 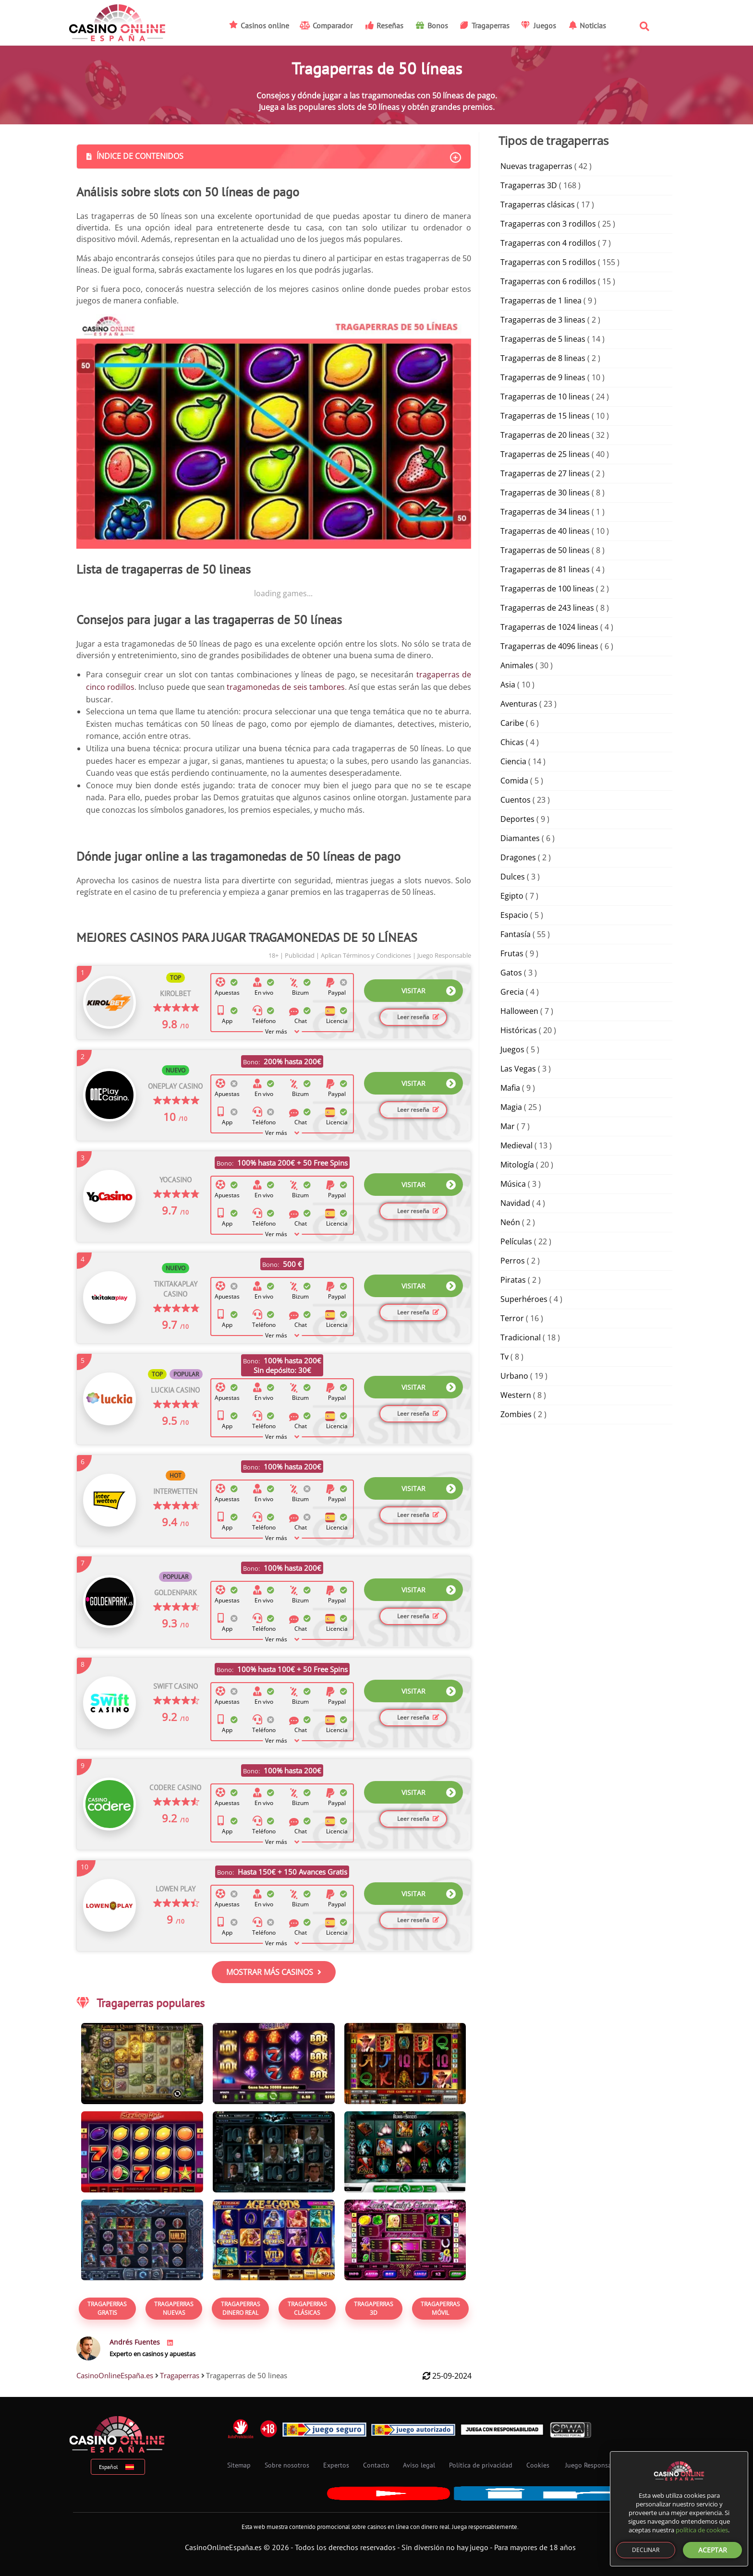 What do you see at coordinates (545, 569) in the screenshot?
I see `Tragaperras de 81 lineas` at bounding box center [545, 569].